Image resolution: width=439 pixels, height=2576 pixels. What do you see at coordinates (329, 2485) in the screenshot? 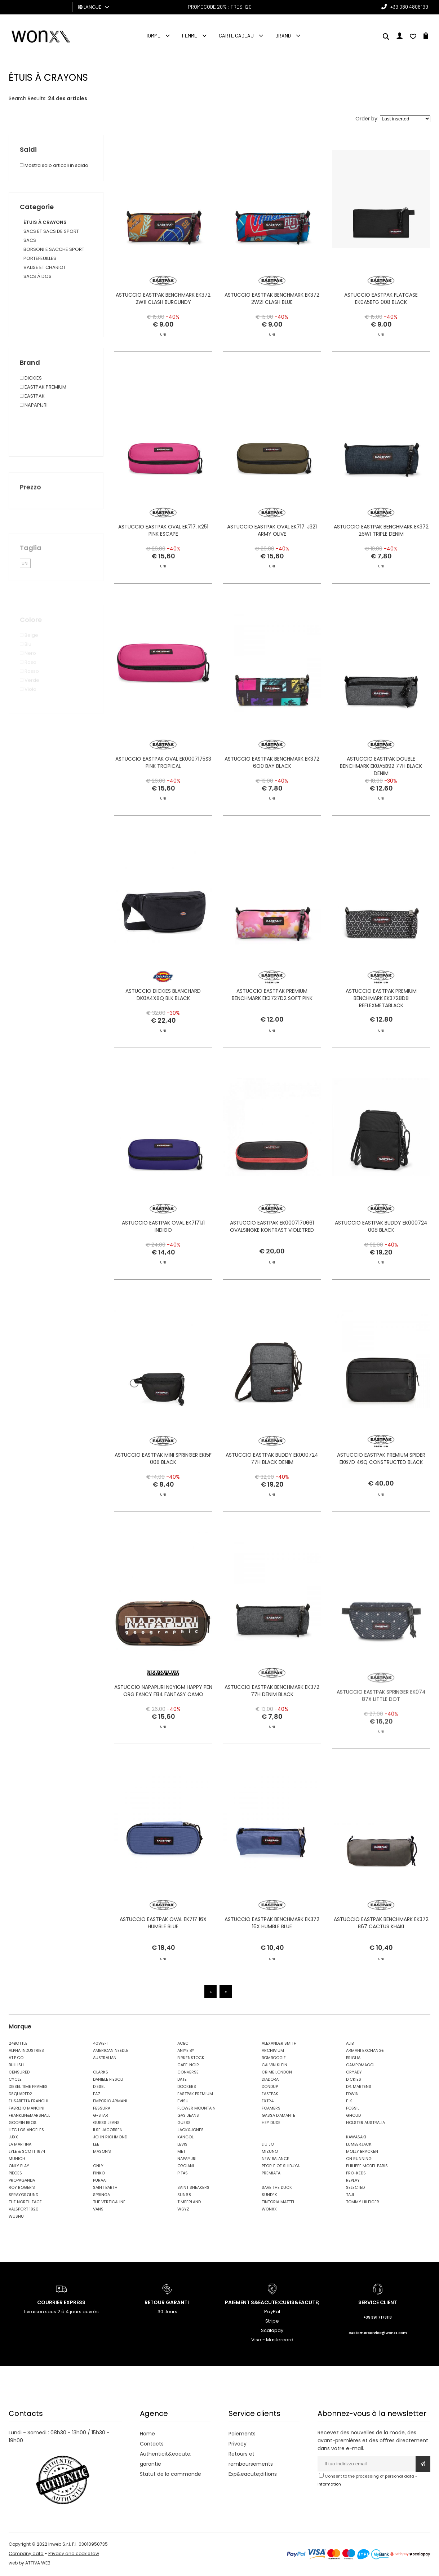
I see `information` at bounding box center [329, 2485].